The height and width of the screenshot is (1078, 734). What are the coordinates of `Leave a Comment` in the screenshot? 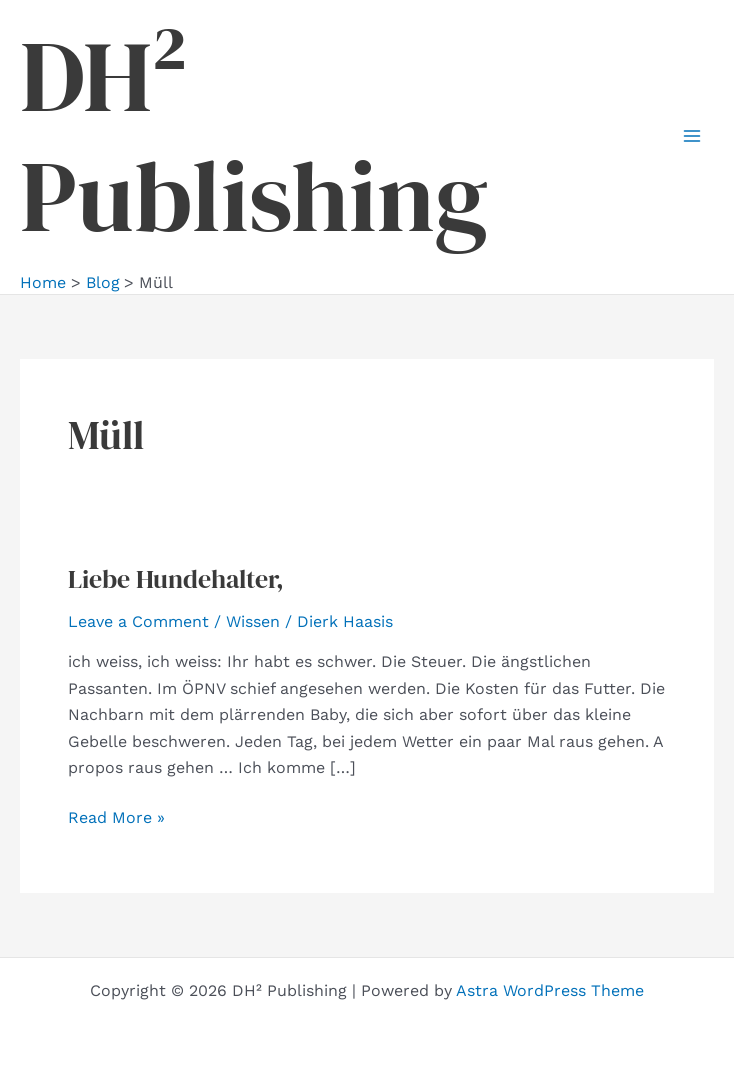 It's located at (138, 621).